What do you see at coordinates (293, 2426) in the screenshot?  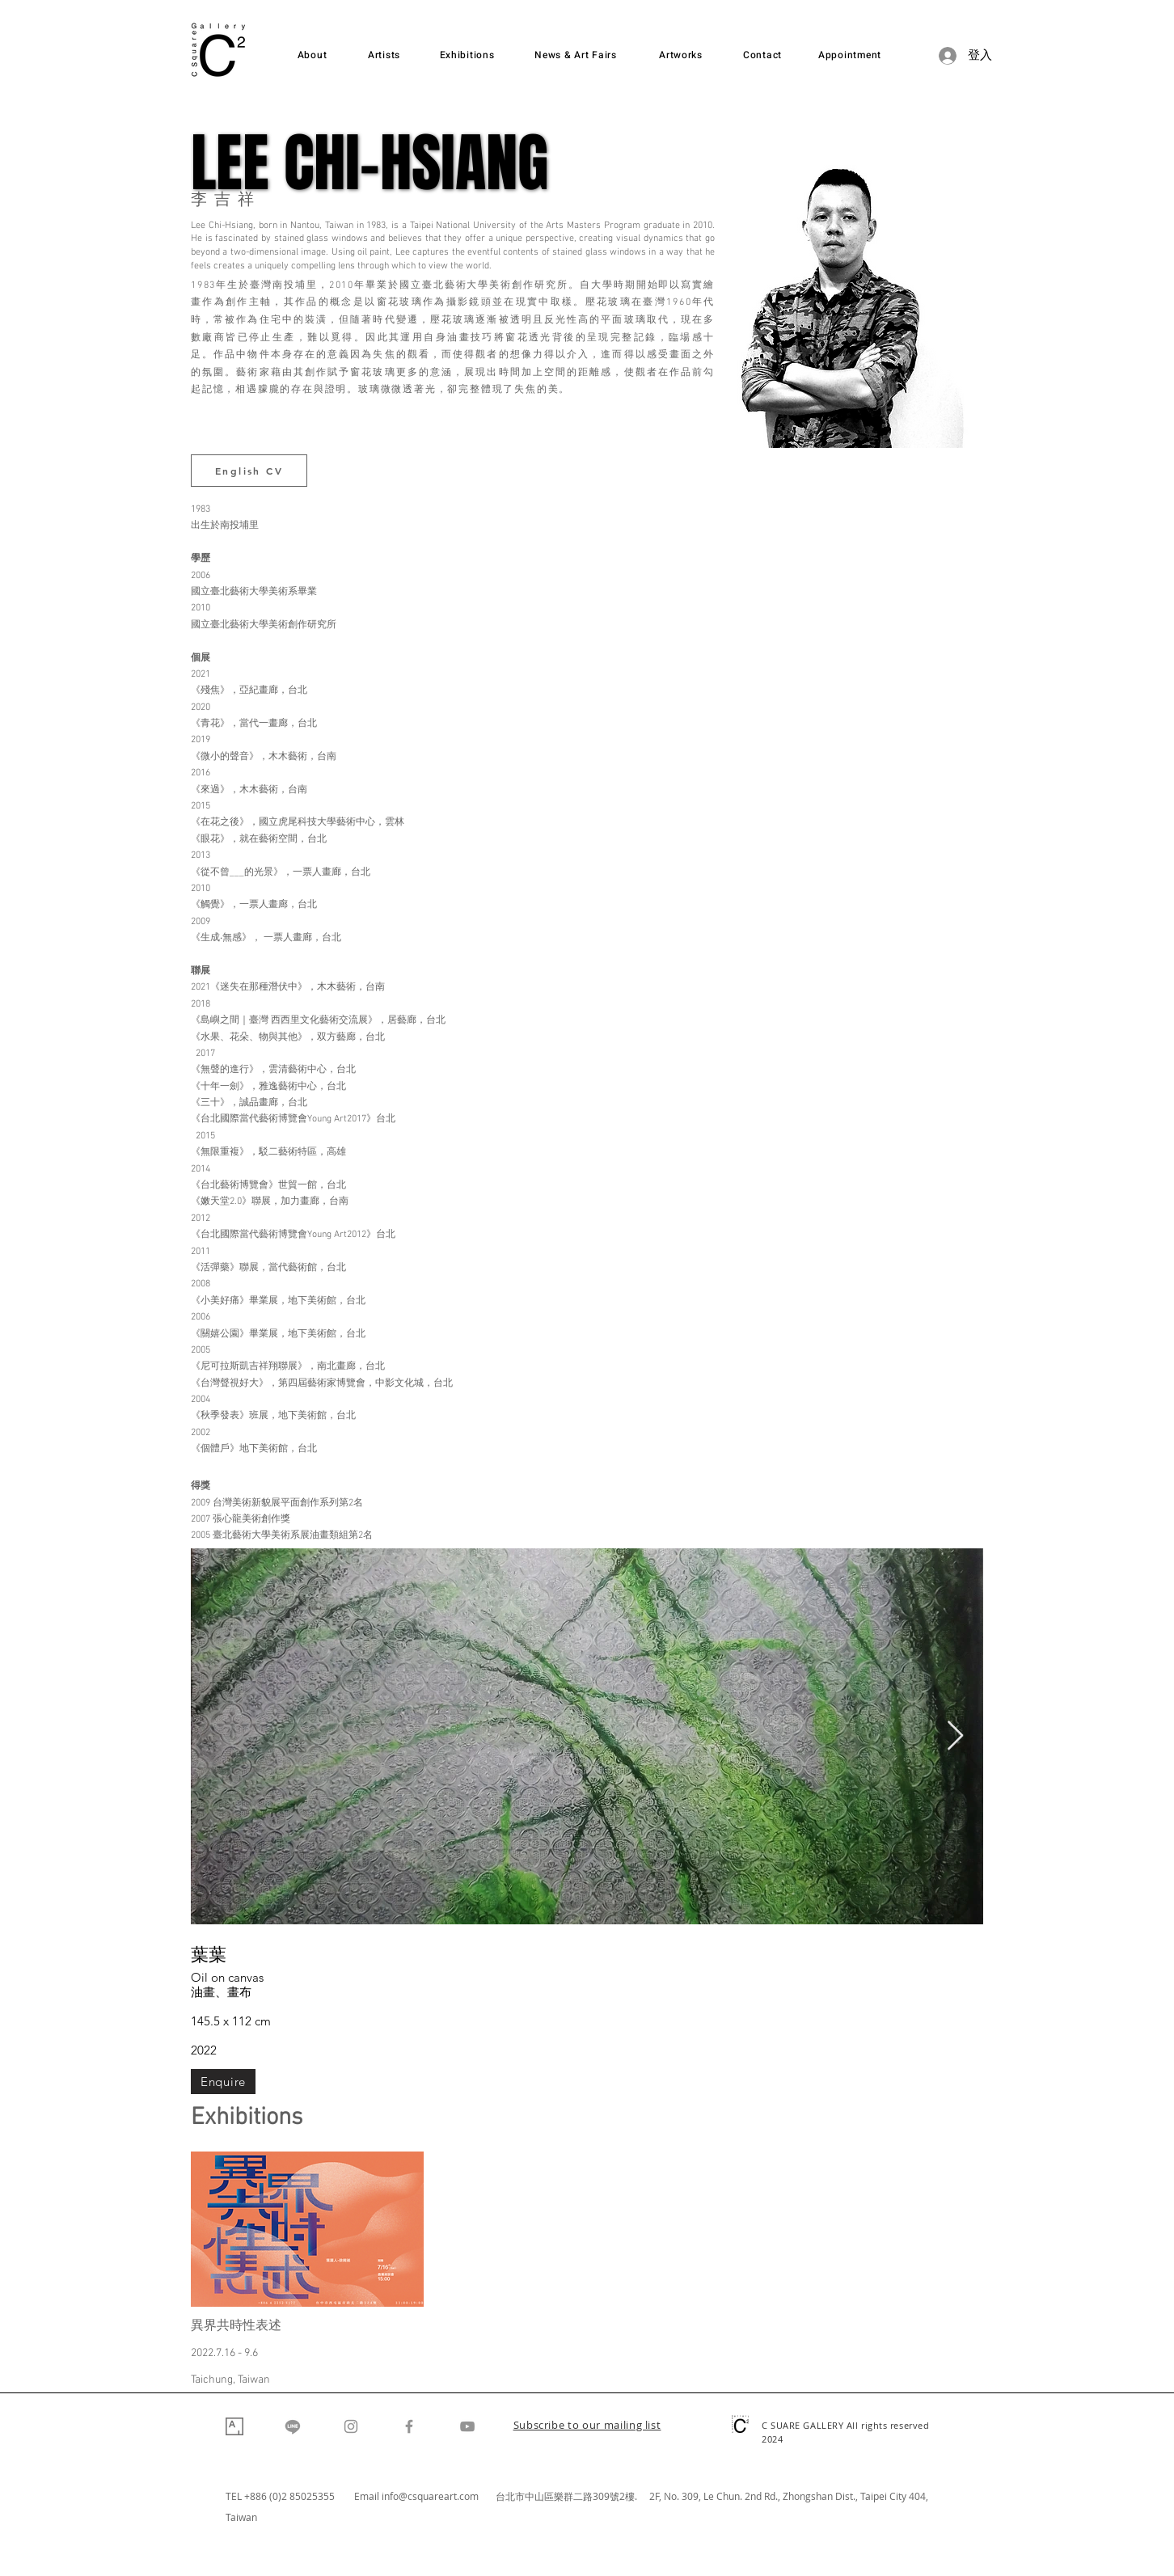 I see `[Line]` at bounding box center [293, 2426].